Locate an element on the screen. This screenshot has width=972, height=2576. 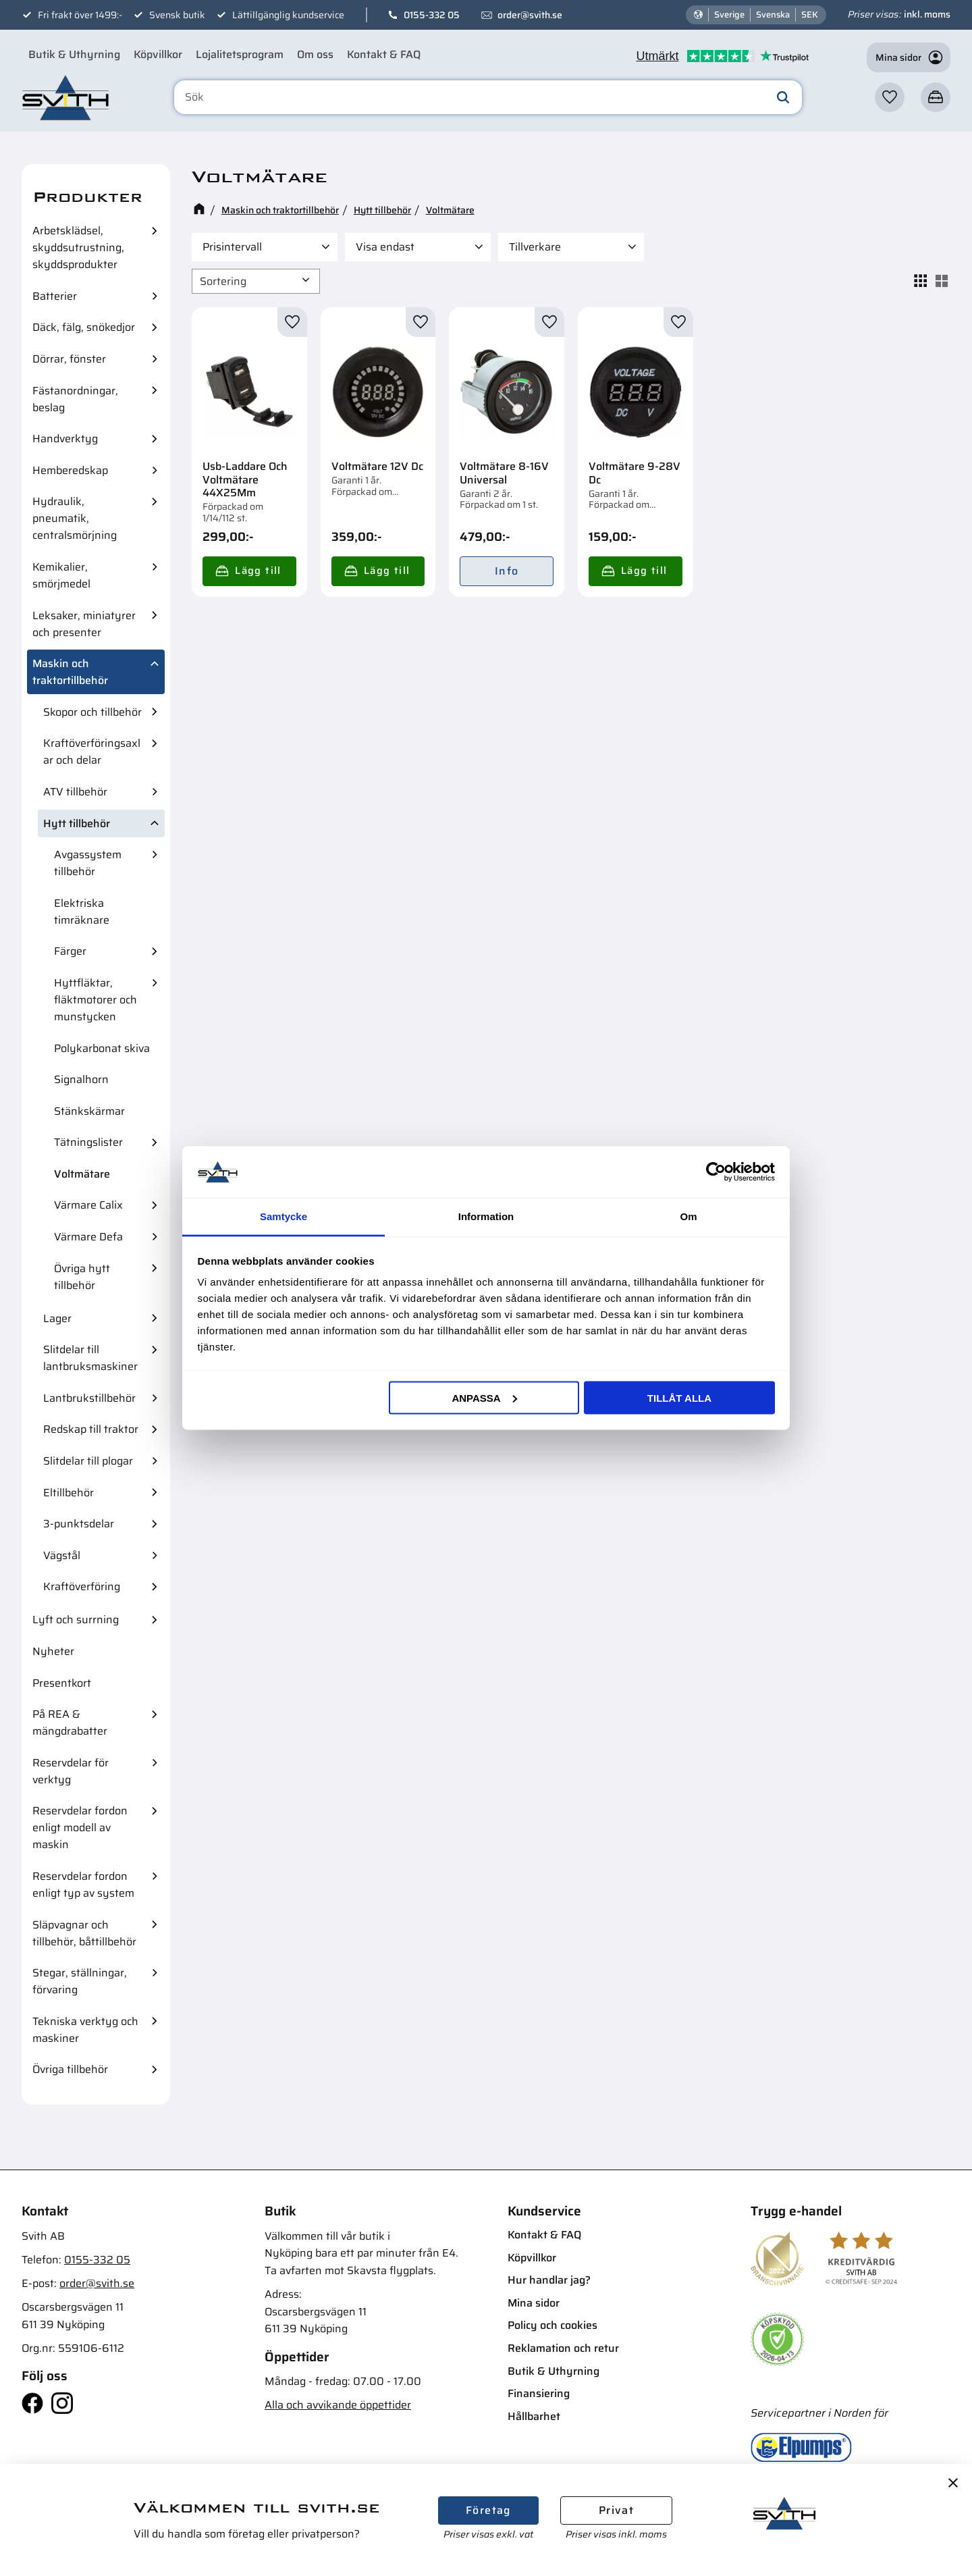
inkl. moms is located at coordinates (927, 14).